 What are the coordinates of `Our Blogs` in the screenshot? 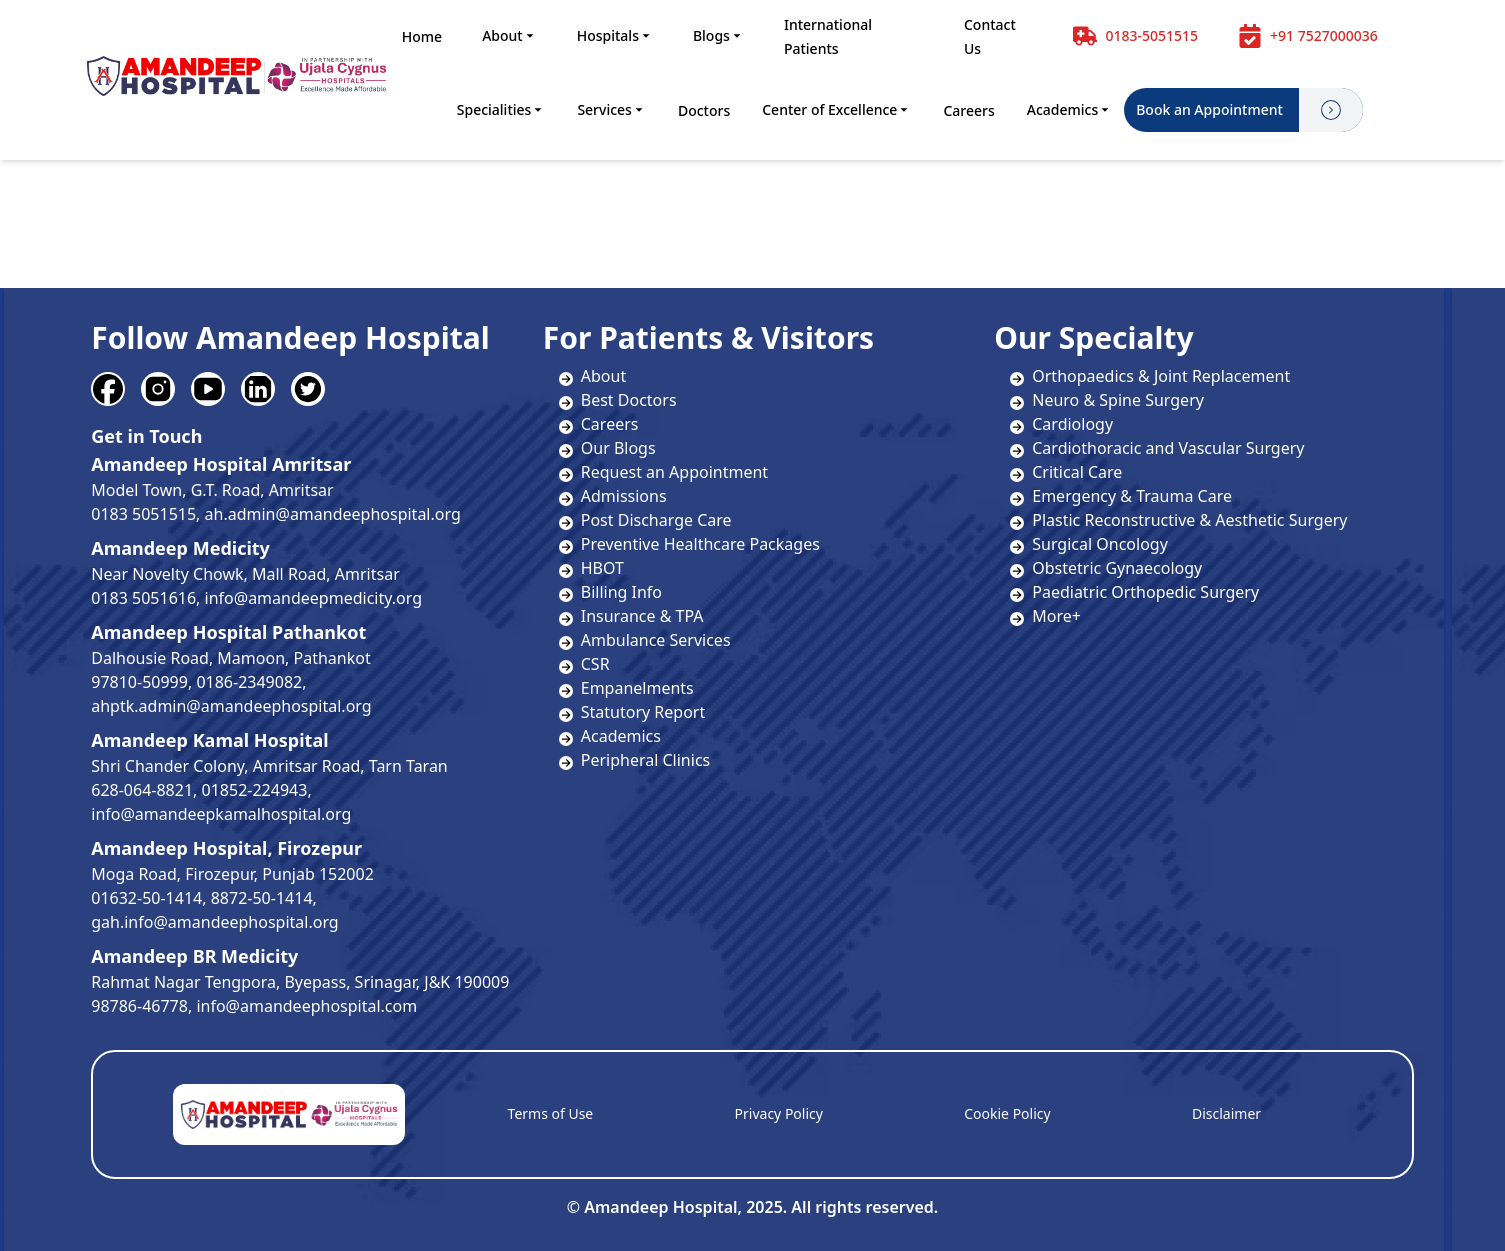 It's located at (618, 448).